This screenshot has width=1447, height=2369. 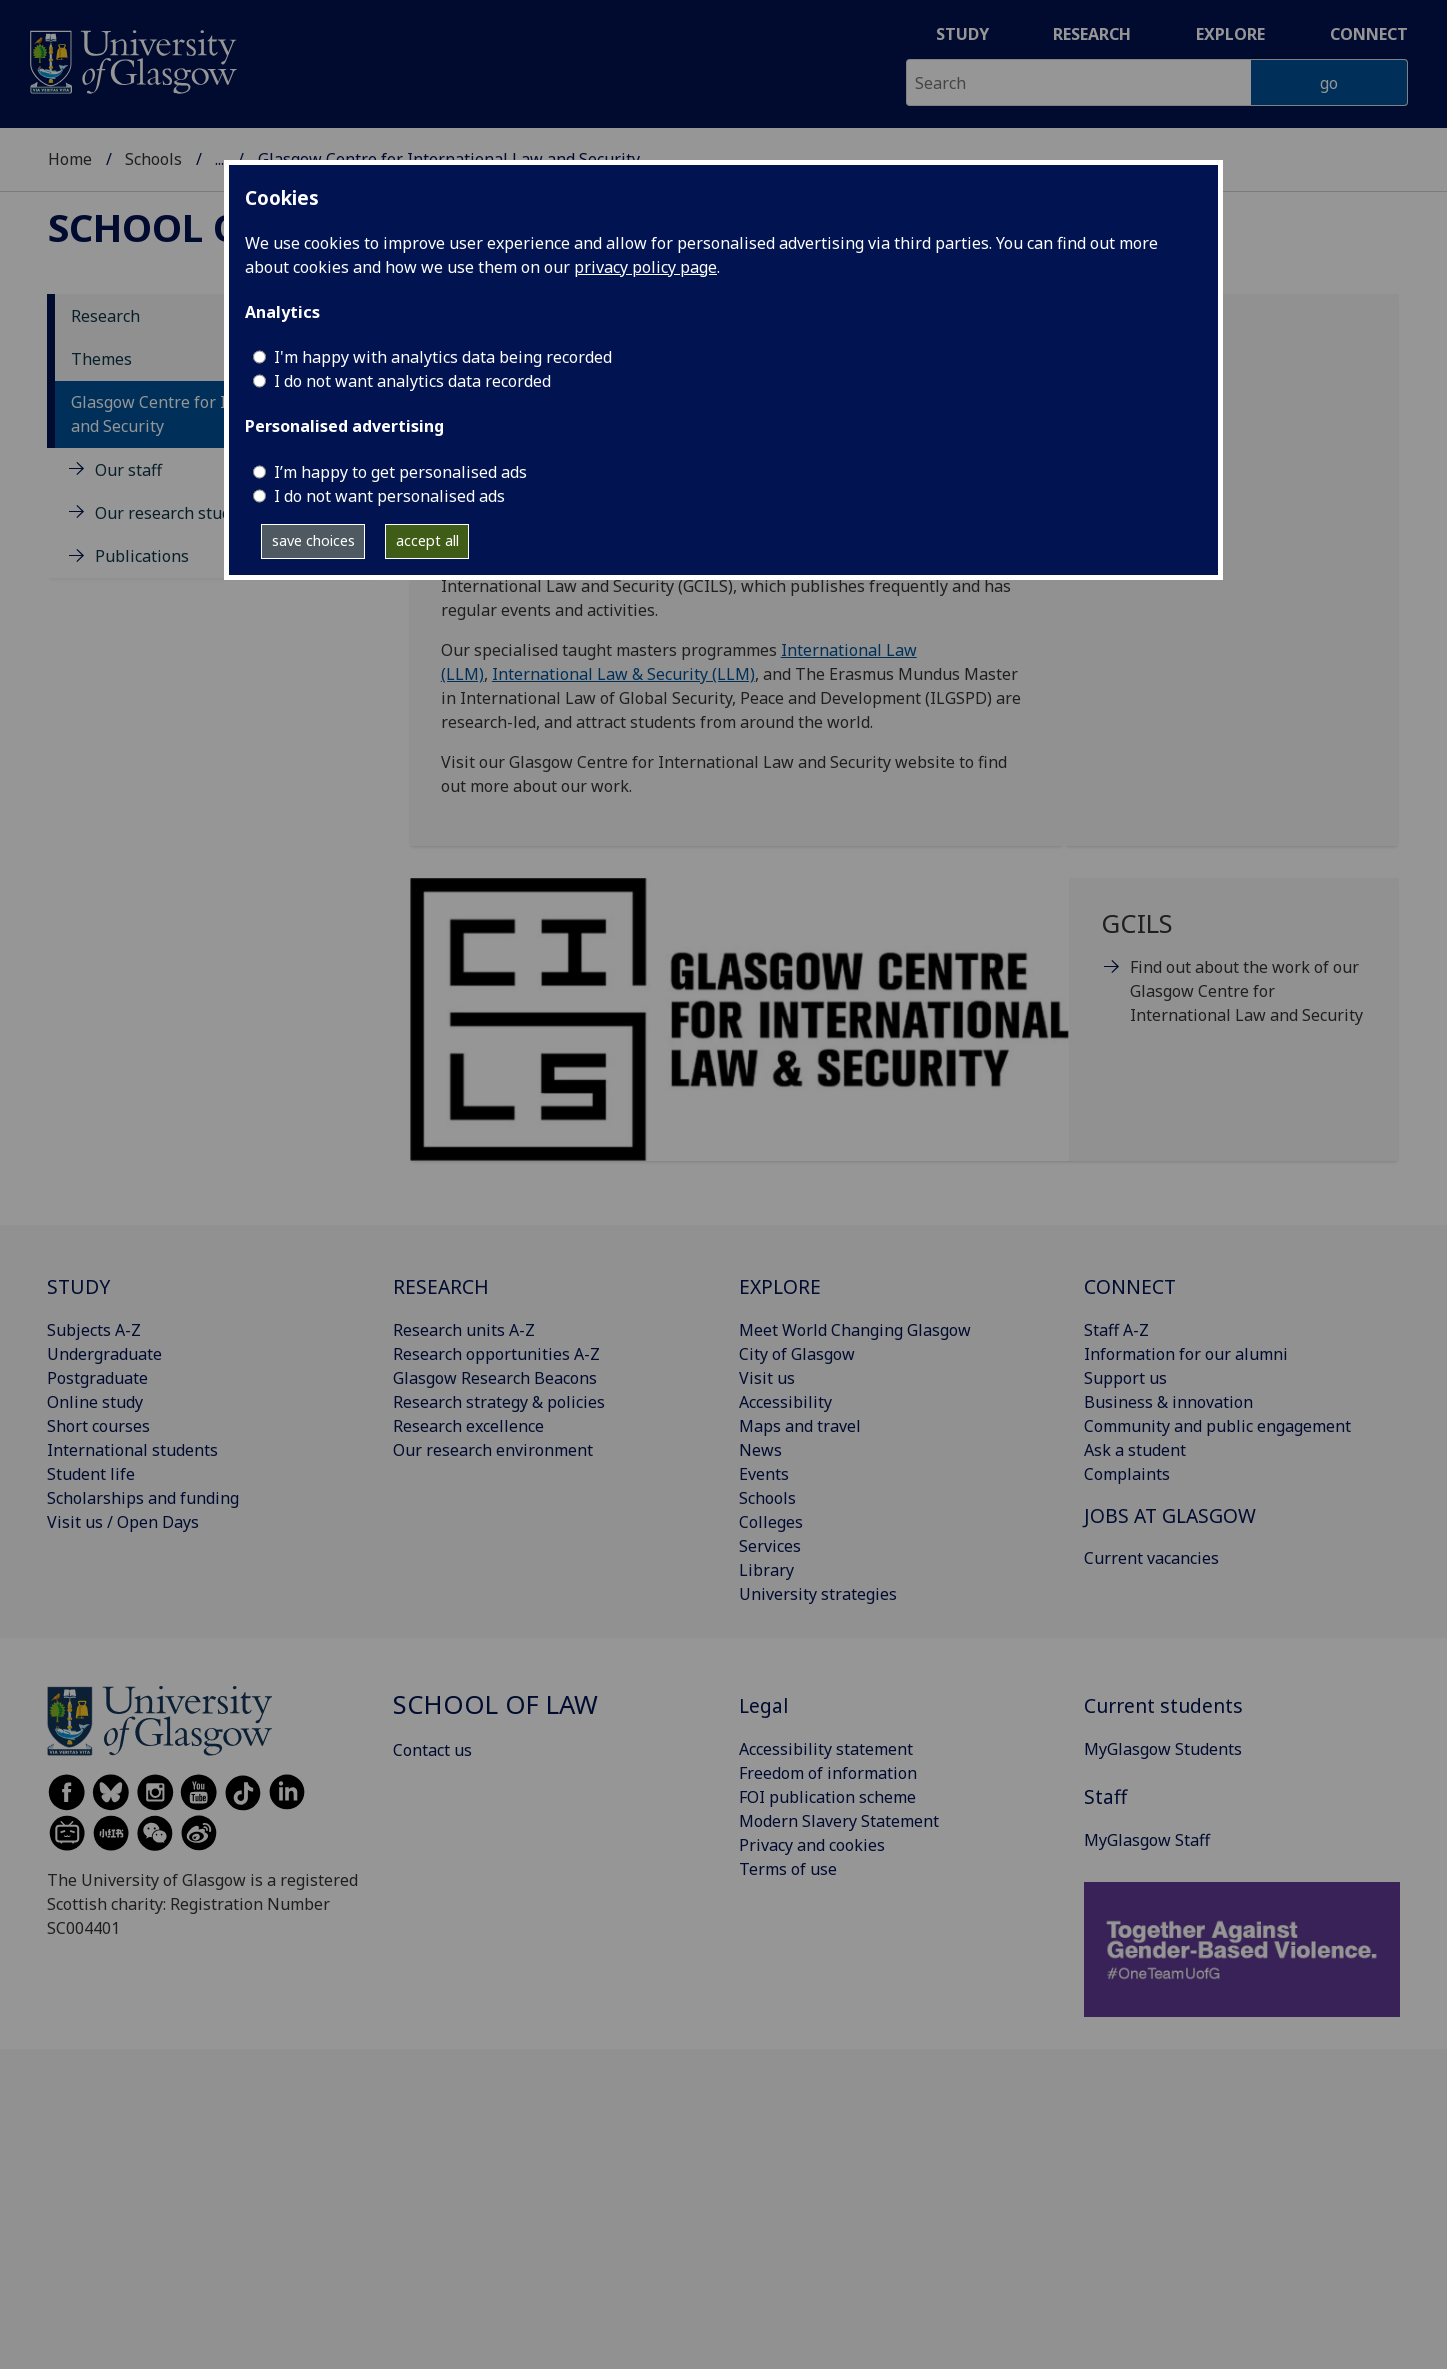 I want to click on Schools, so click(x=153, y=159).